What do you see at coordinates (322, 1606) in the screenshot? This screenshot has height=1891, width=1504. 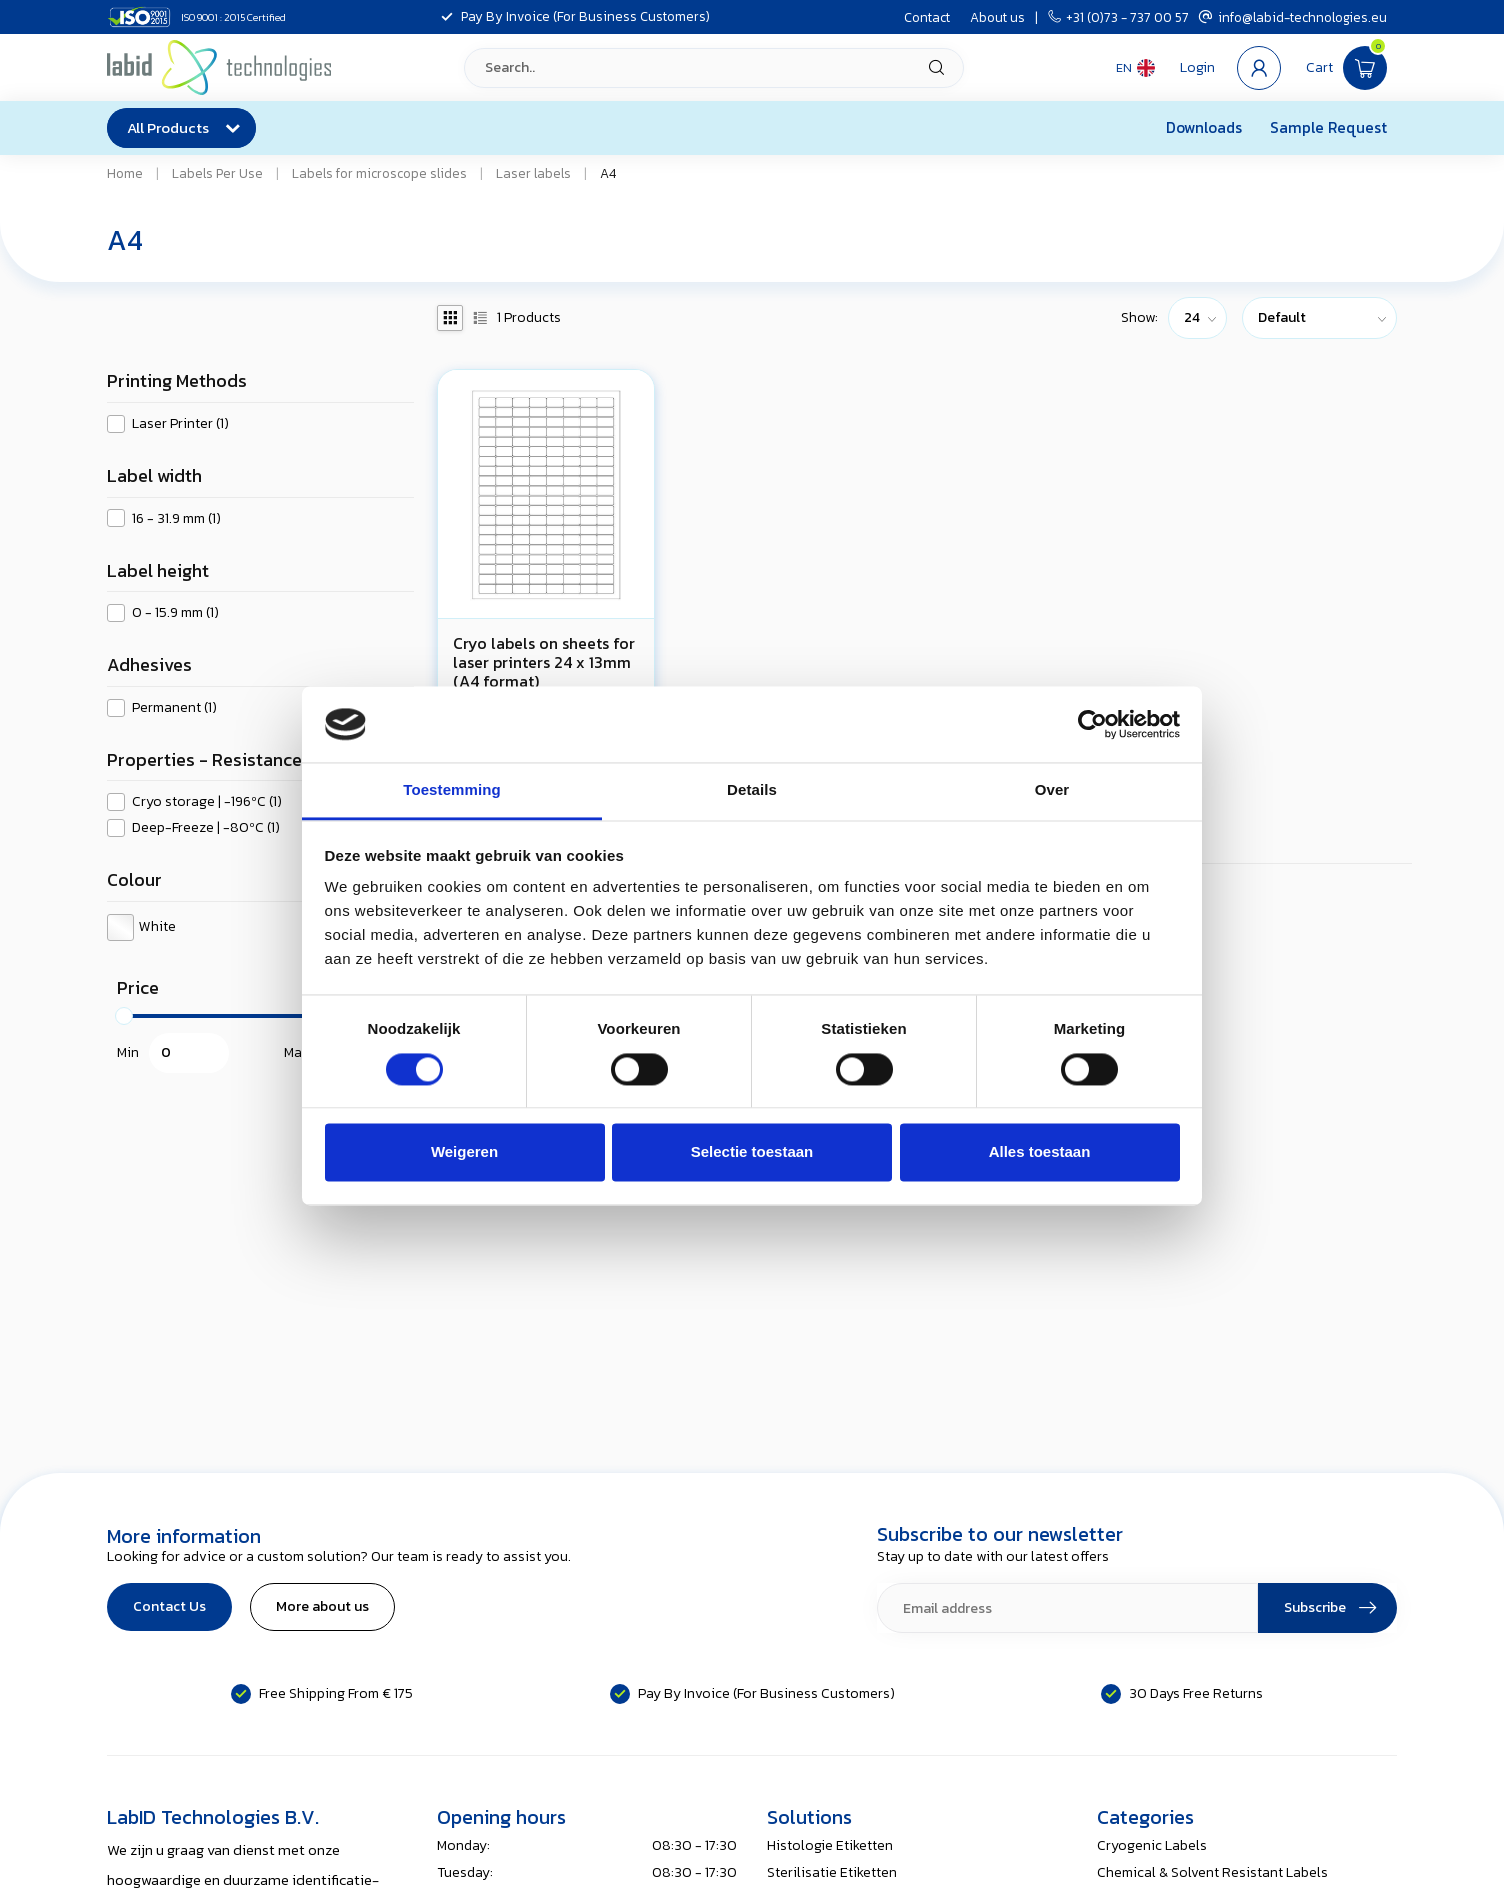 I see `More about us` at bounding box center [322, 1606].